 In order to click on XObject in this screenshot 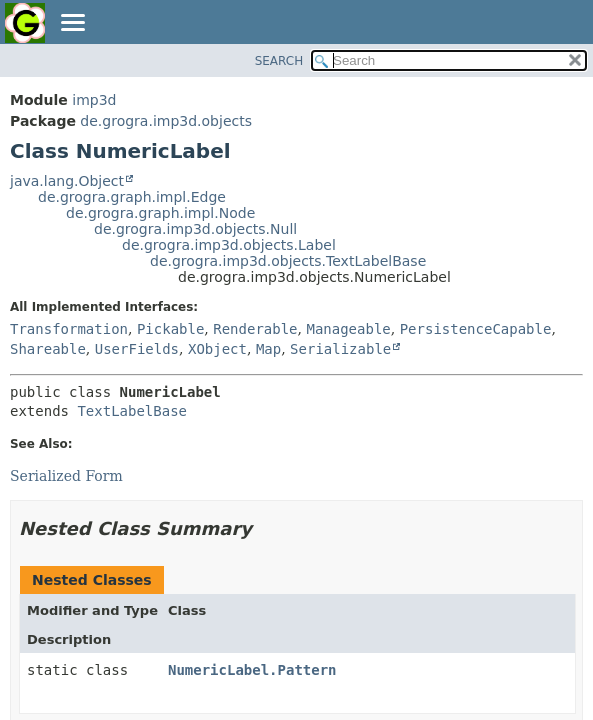, I will do `click(217, 349)`.